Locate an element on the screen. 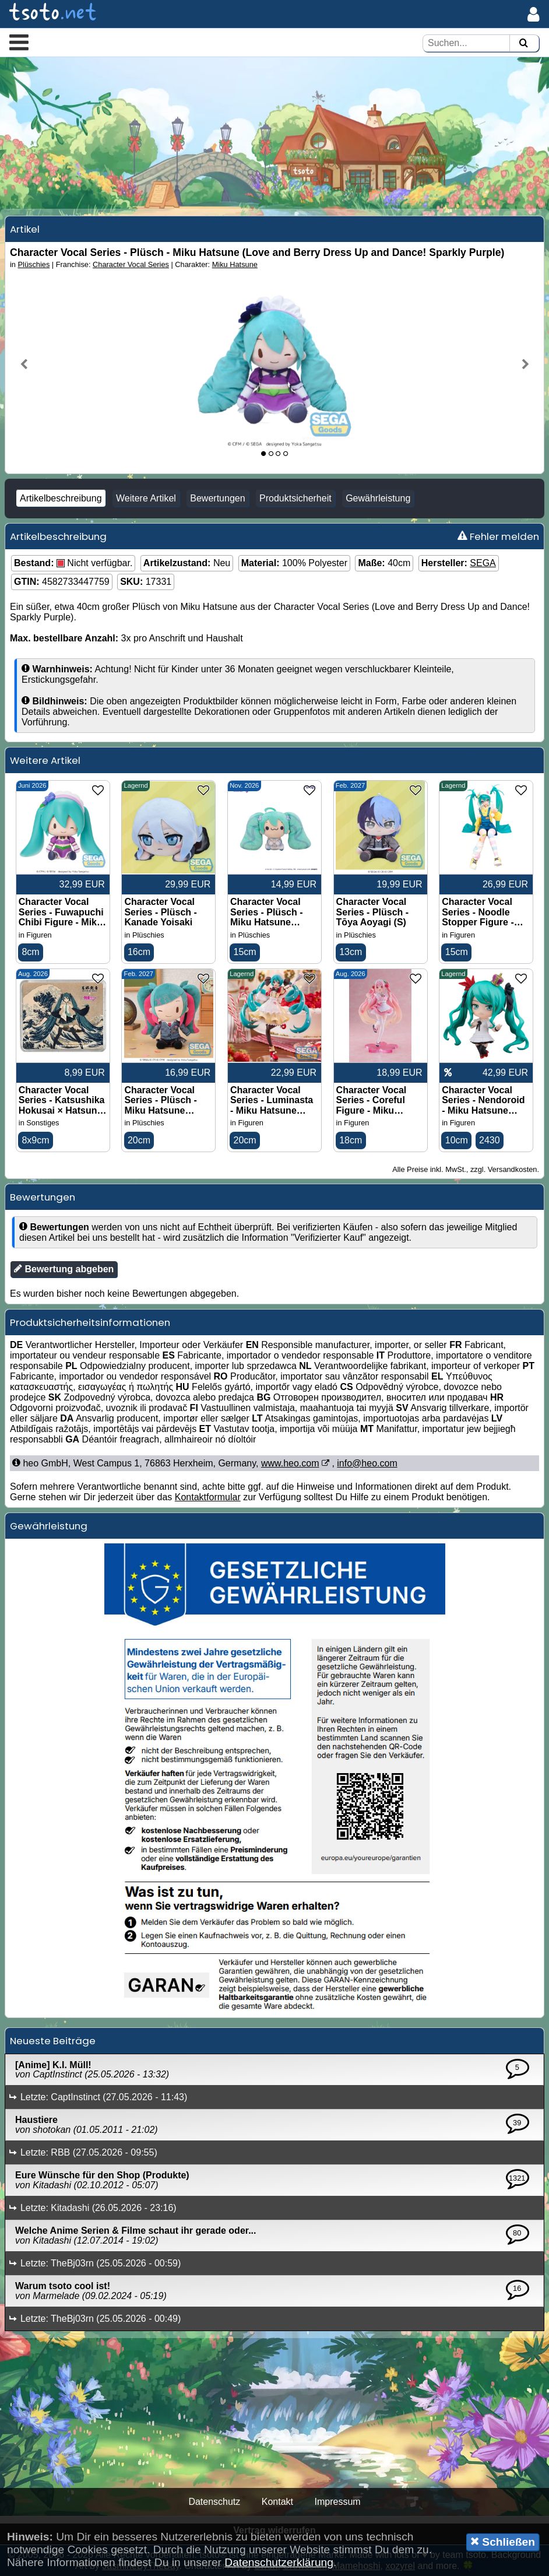  Kontakt is located at coordinates (277, 2502).